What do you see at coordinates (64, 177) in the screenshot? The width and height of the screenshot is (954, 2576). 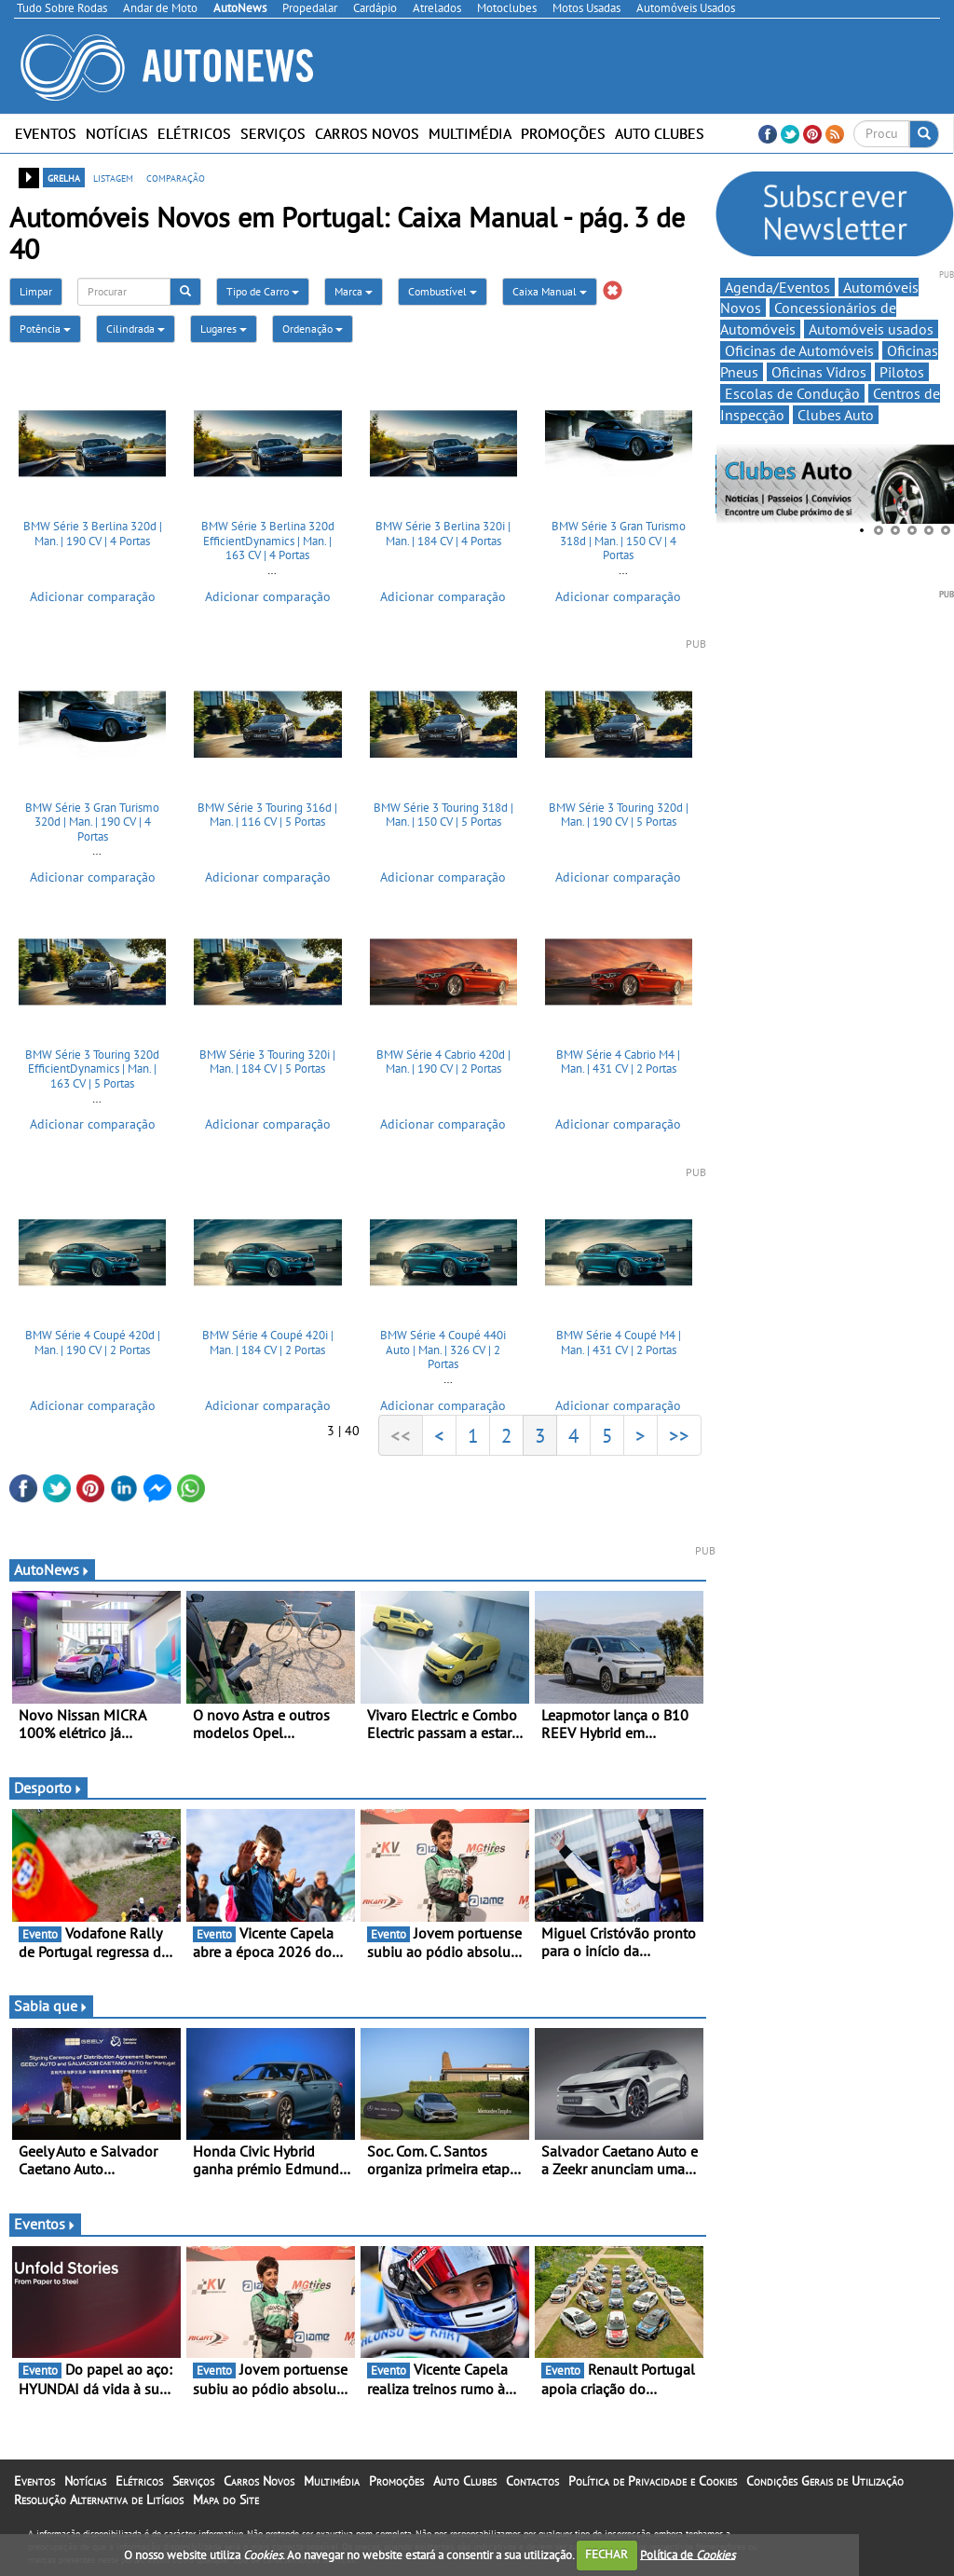 I see `grelha` at bounding box center [64, 177].